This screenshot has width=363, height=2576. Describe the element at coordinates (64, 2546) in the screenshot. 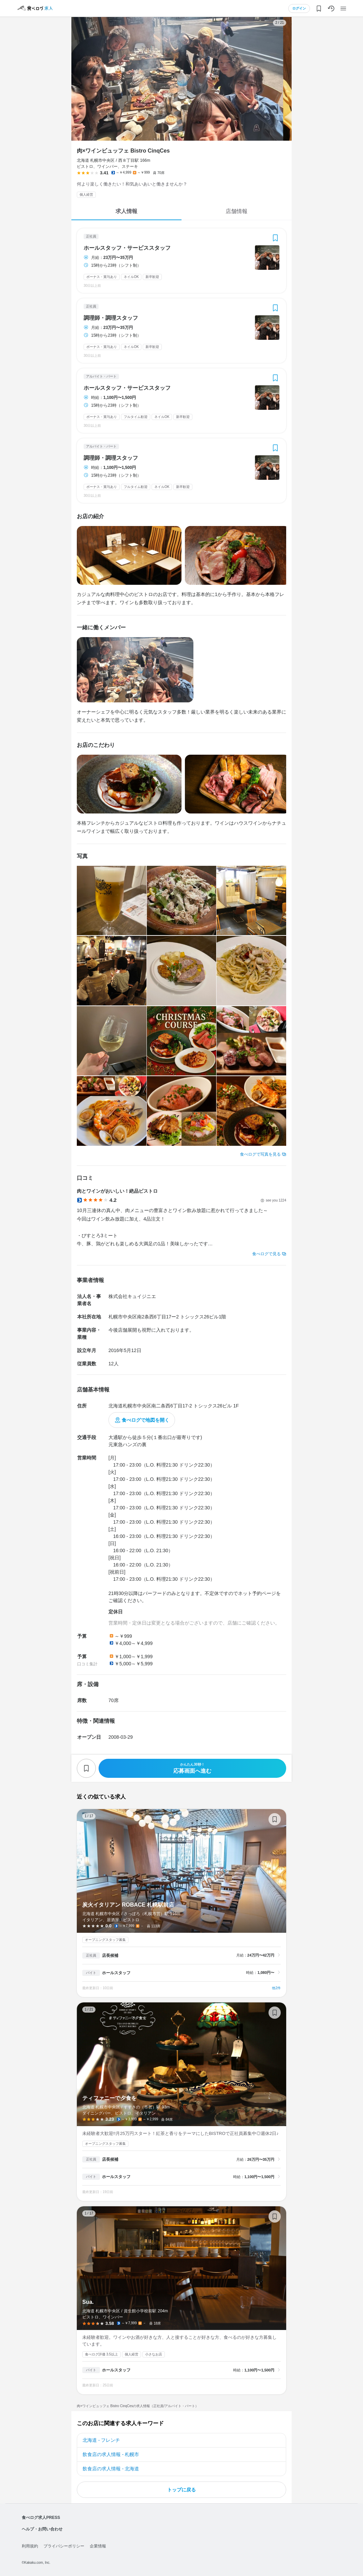

I see `プライバシーポリシー` at that location.